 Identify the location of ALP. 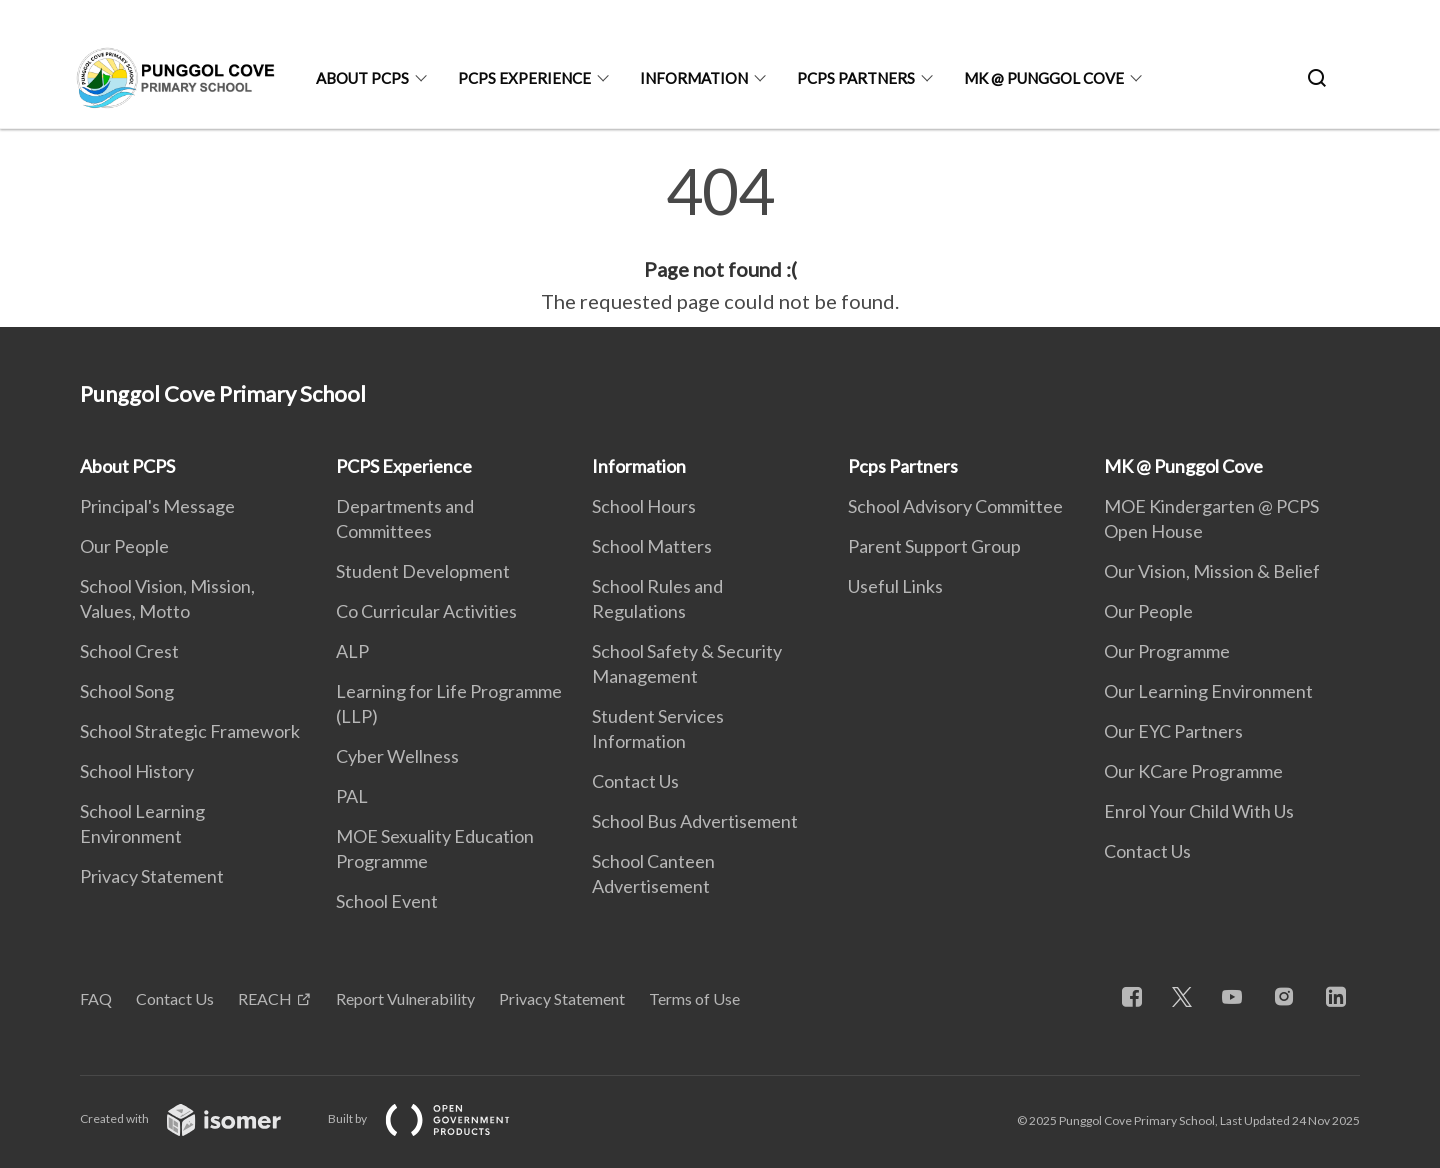
(352, 651).